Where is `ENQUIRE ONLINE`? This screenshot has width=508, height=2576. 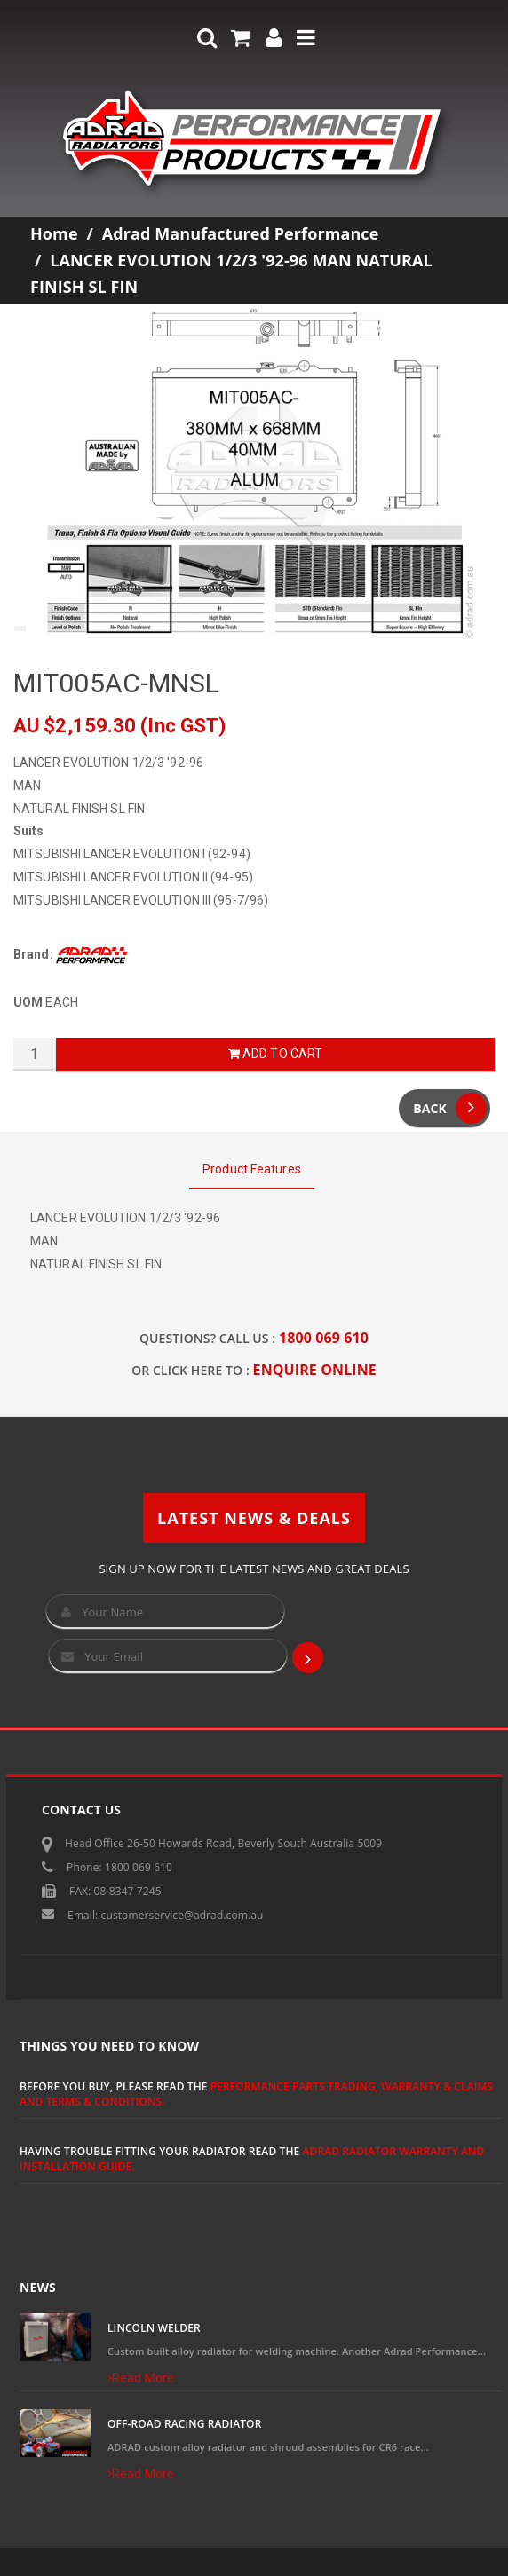 ENQUIRE ONLINE is located at coordinates (315, 1369).